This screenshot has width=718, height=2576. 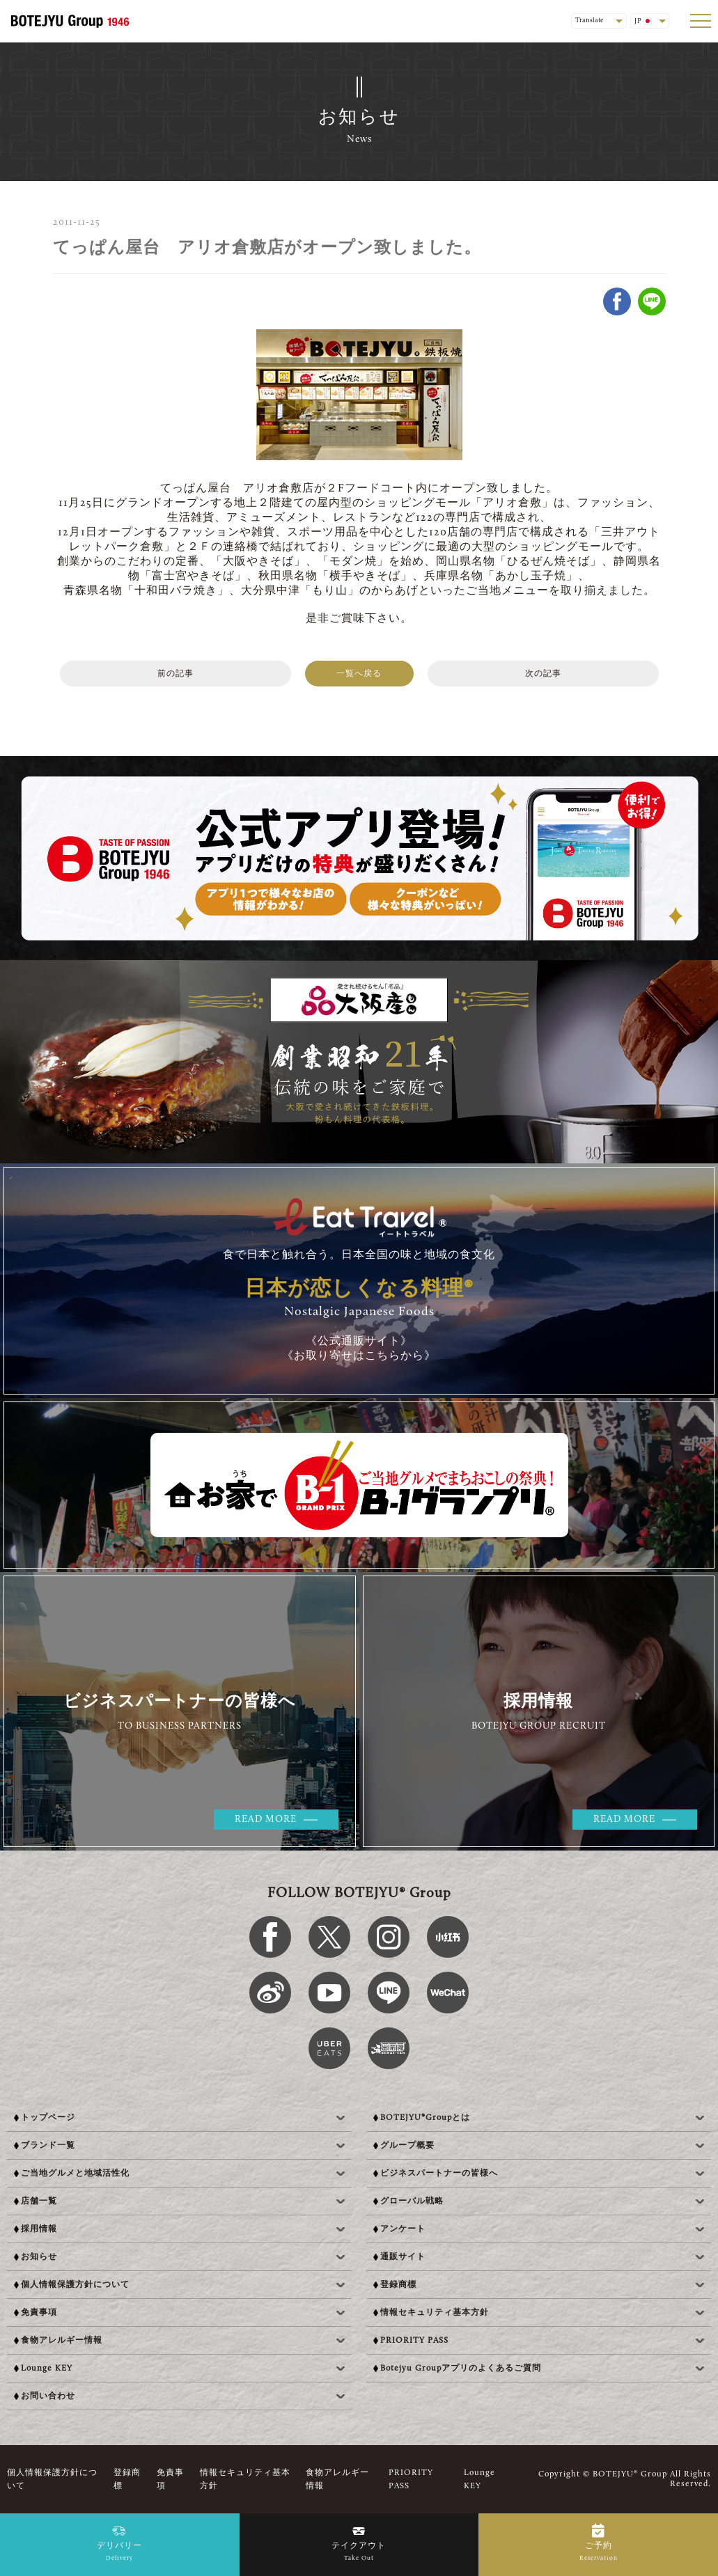 What do you see at coordinates (69, 21) in the screenshot?
I see `[BOTEJYU Home]` at bounding box center [69, 21].